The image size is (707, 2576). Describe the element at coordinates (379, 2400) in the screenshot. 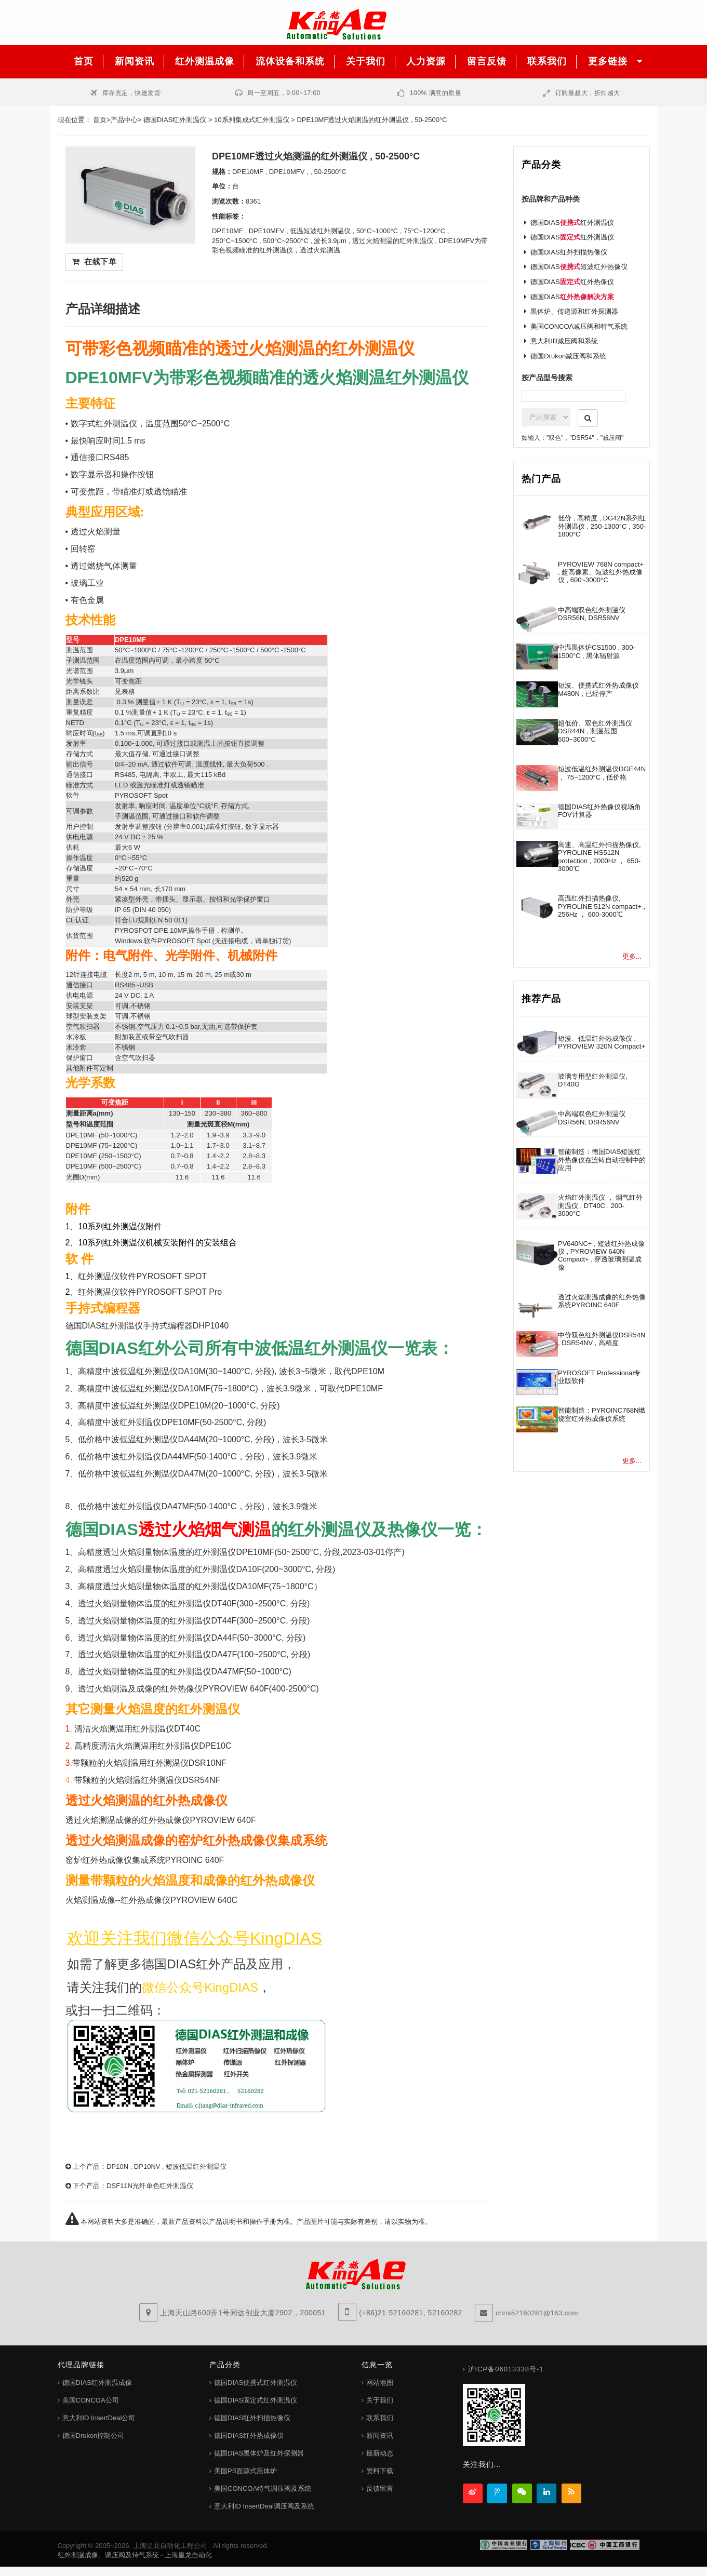

I see `关于我们` at that location.